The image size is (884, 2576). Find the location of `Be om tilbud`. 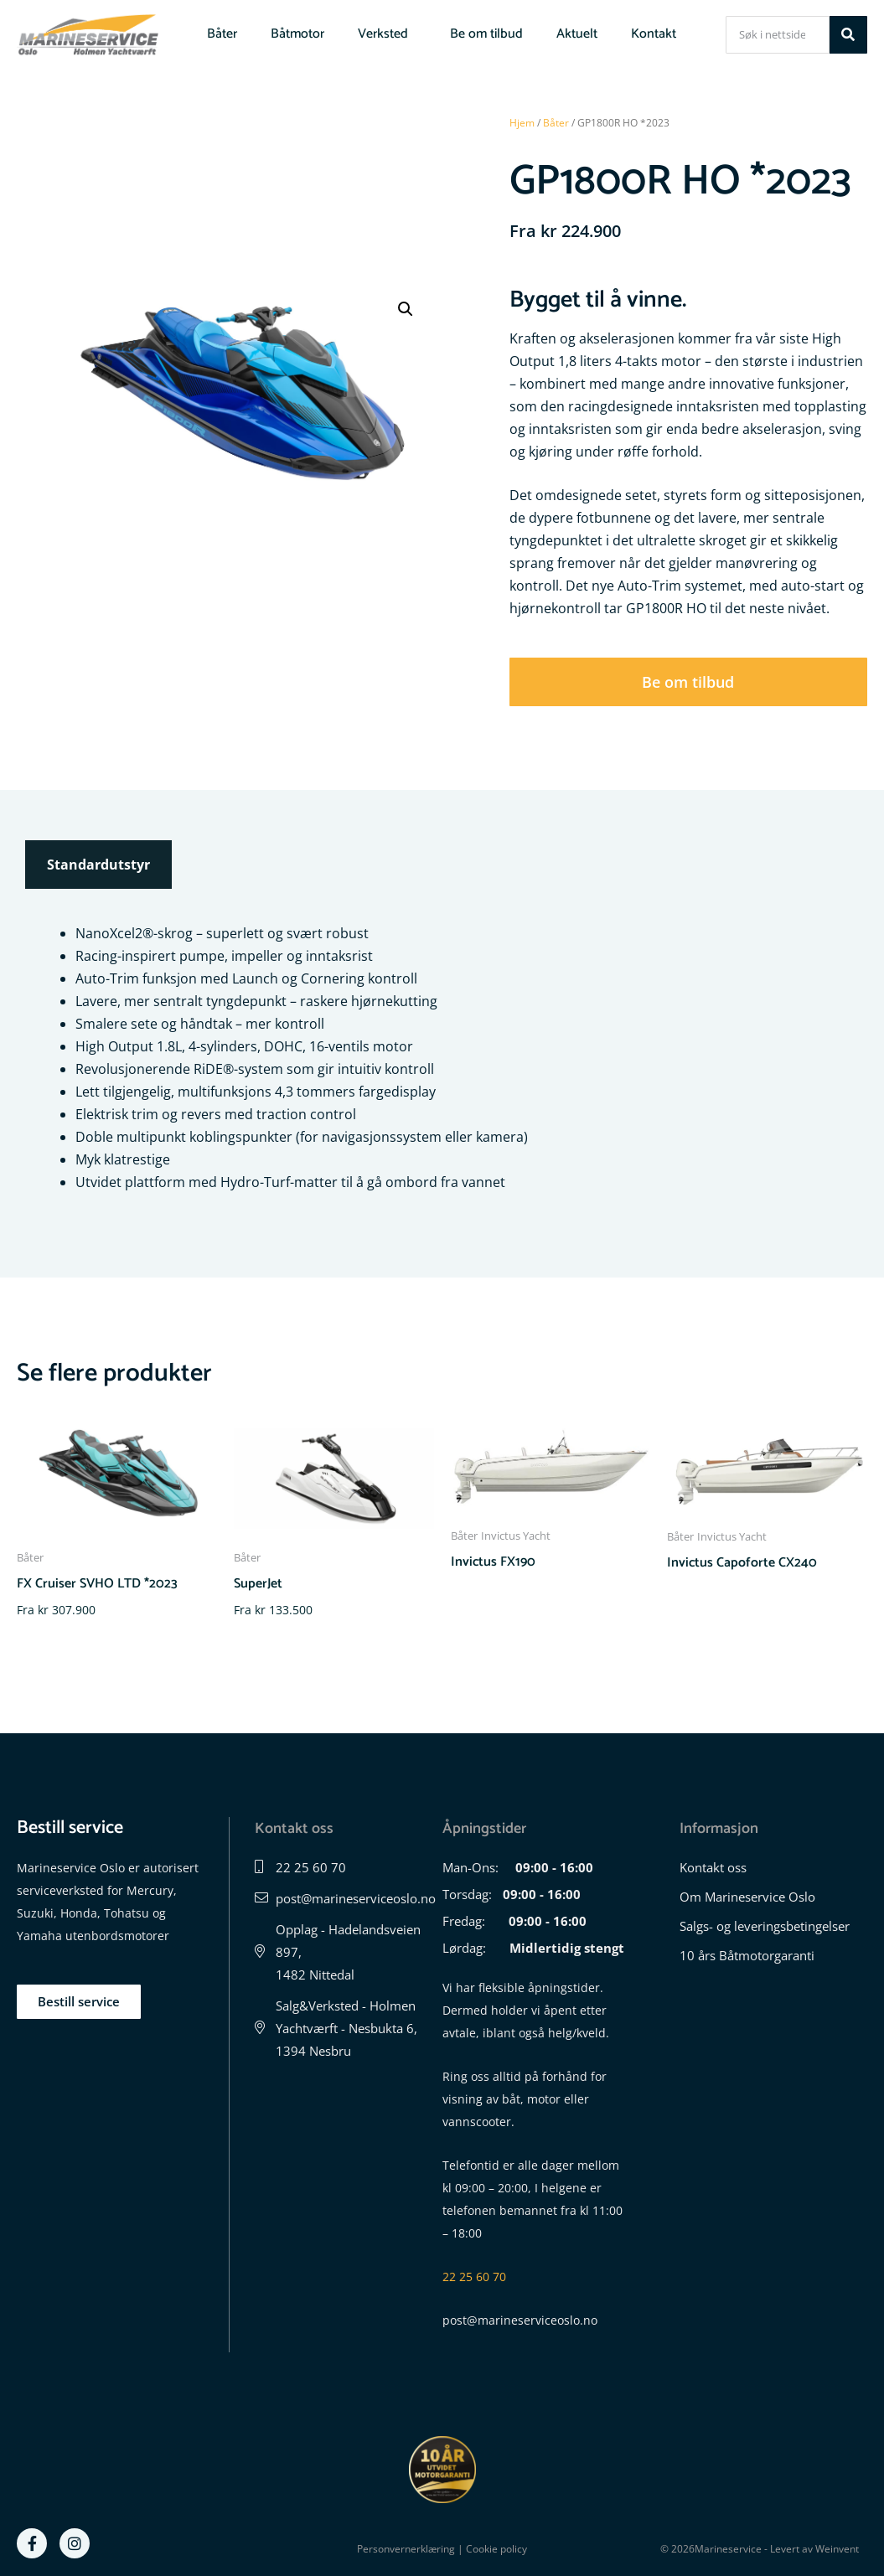

Be om tilbud is located at coordinates (486, 34).